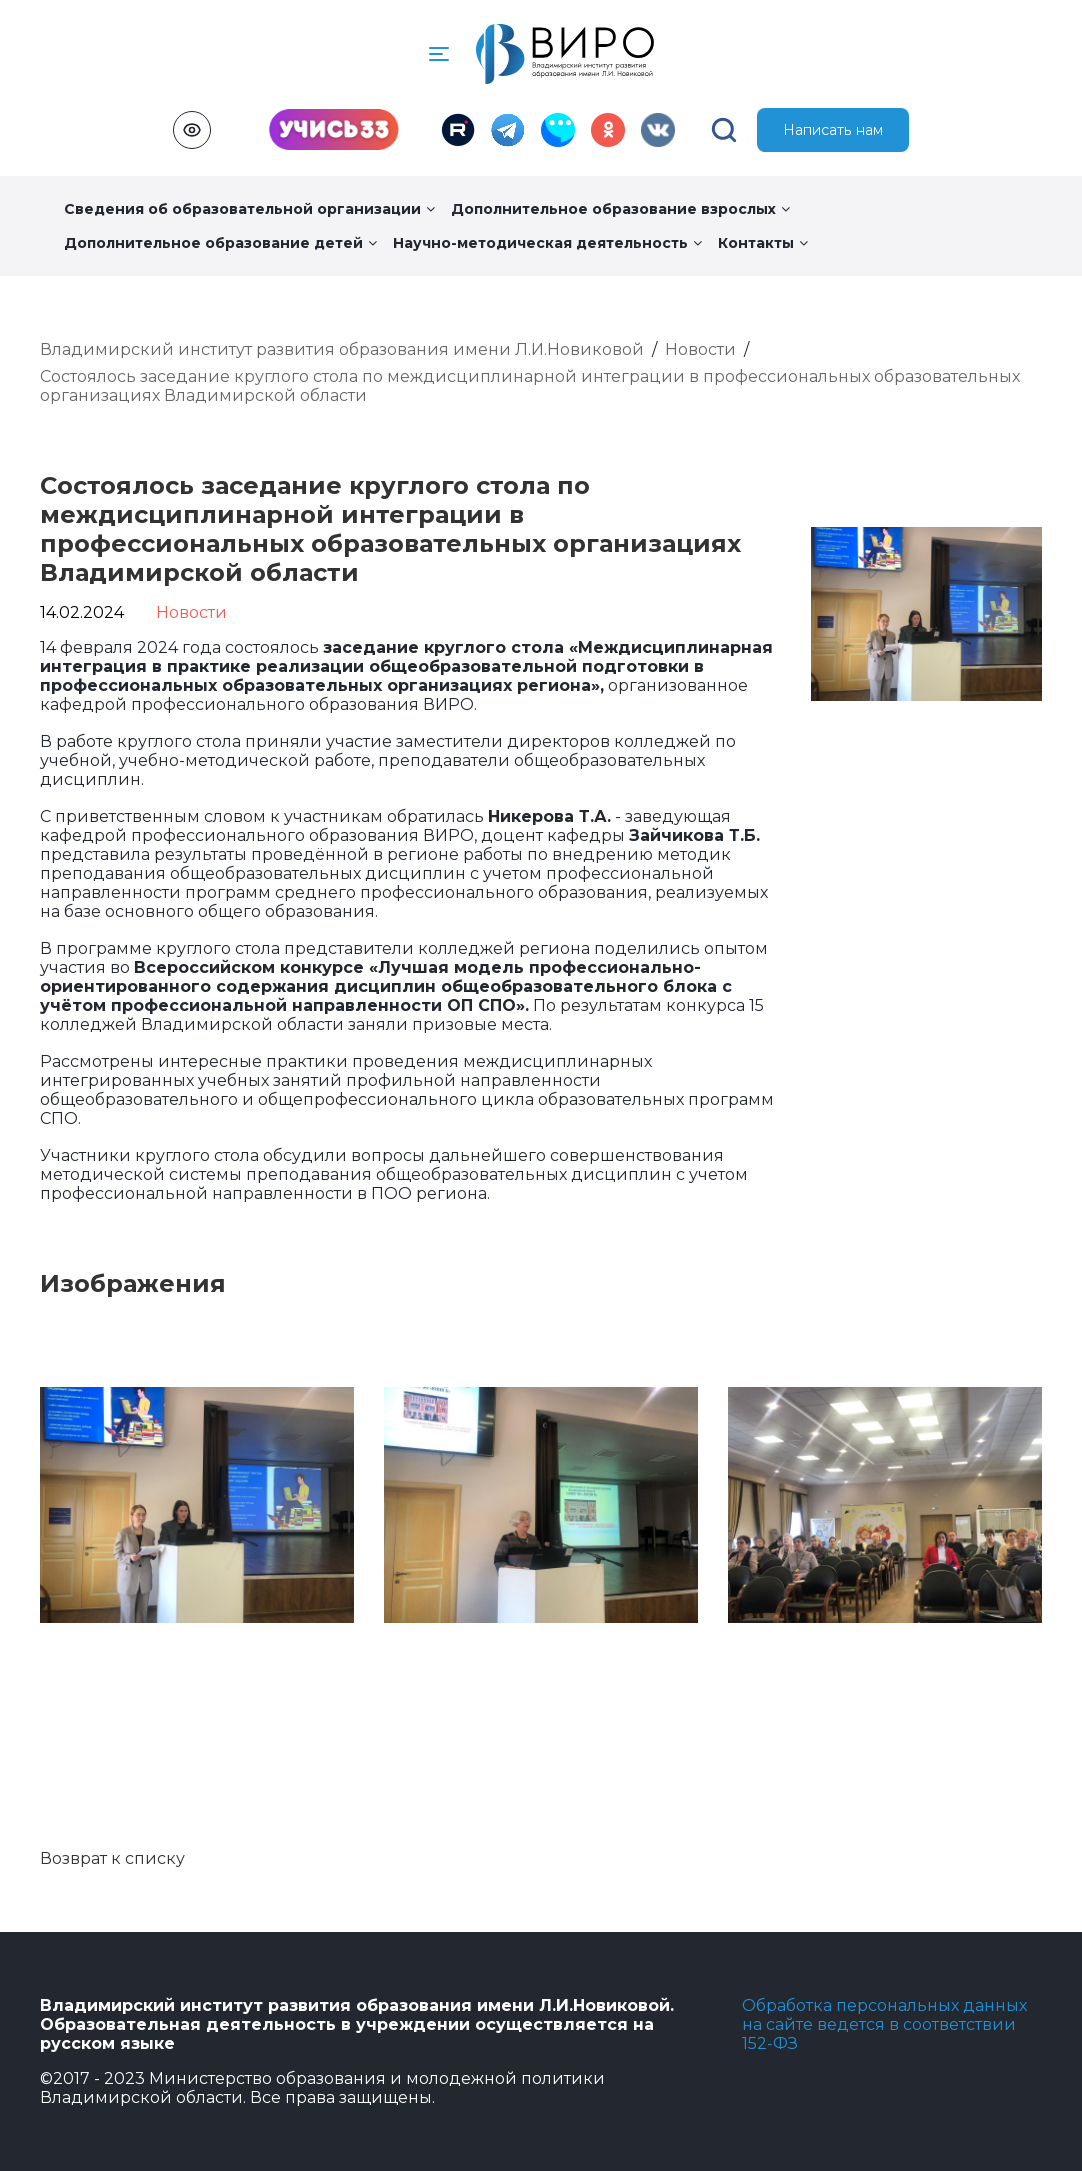 The image size is (1082, 2171). What do you see at coordinates (763, 243) in the screenshot?
I see `Контакты` at bounding box center [763, 243].